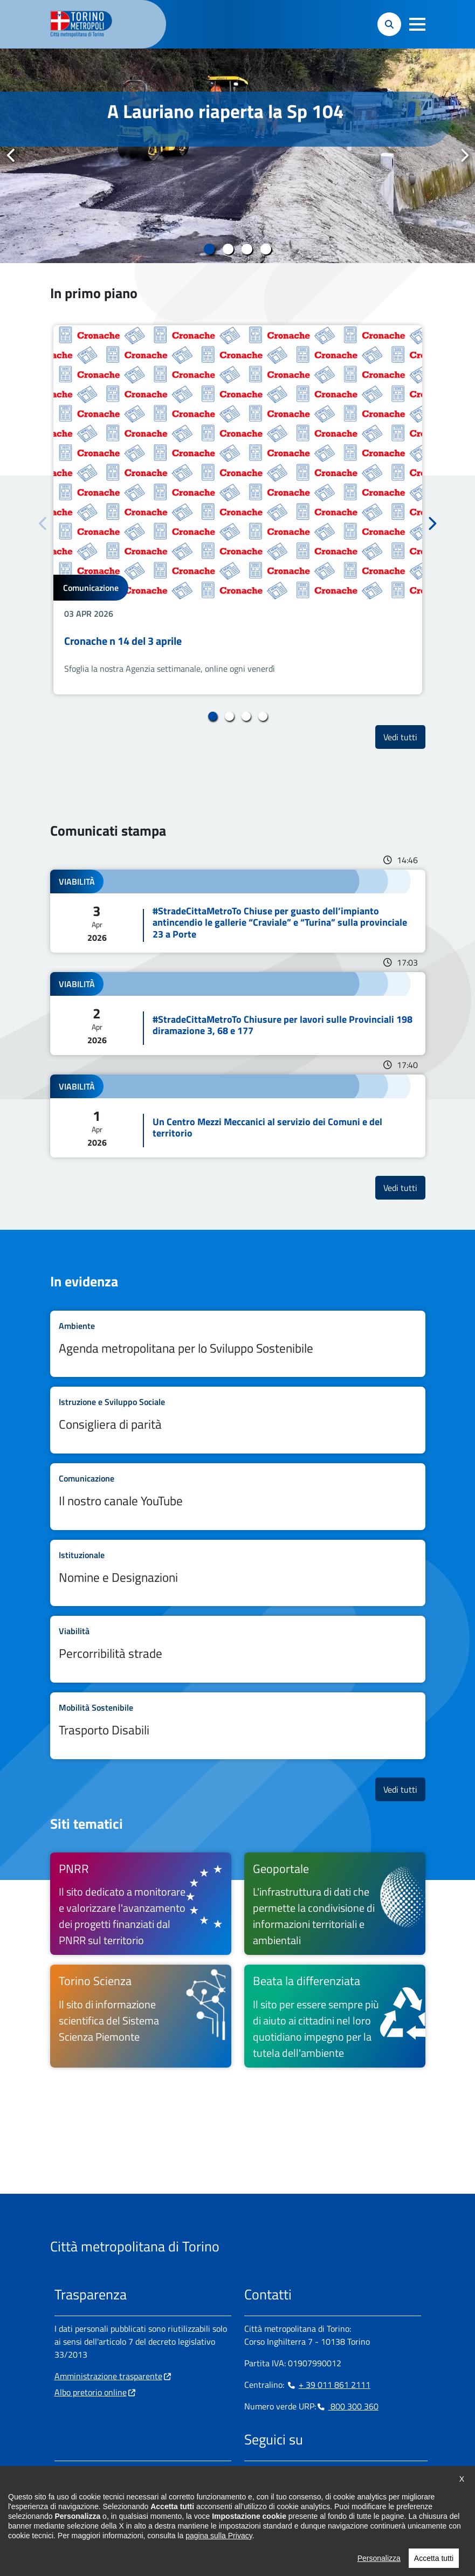 The width and height of the screenshot is (475, 2576). I want to click on Amministrazione trasparente [Amministrazione trasparente - si apre in nuova finestra], so click(108, 2376).